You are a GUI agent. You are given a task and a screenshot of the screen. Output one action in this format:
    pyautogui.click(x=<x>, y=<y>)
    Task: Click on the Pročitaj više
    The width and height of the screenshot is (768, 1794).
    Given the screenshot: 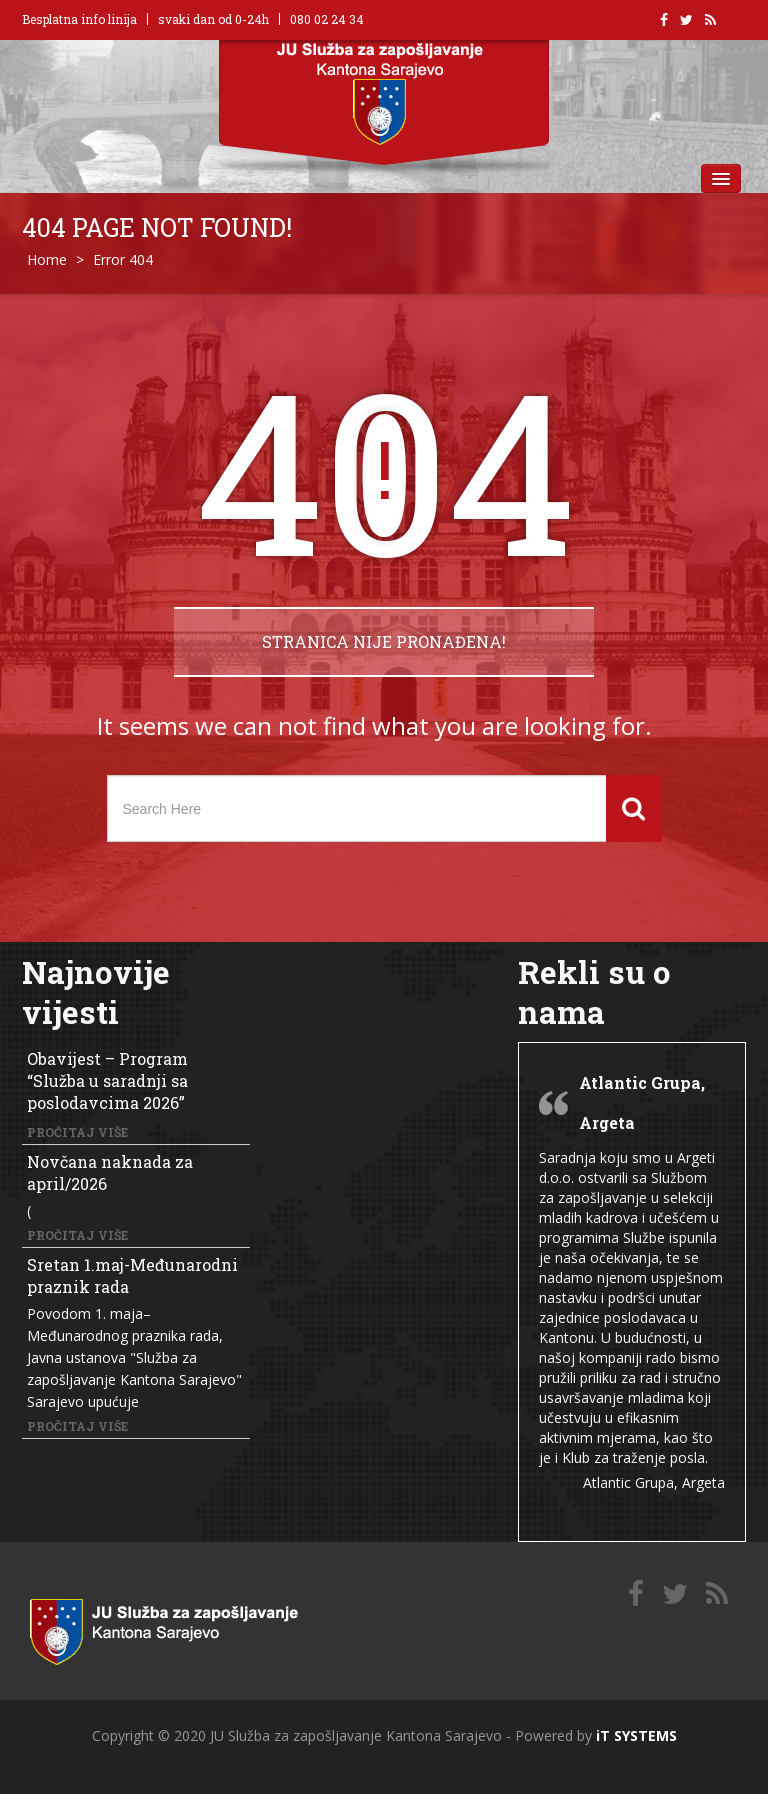 What is the action you would take?
    pyautogui.click(x=77, y=1132)
    